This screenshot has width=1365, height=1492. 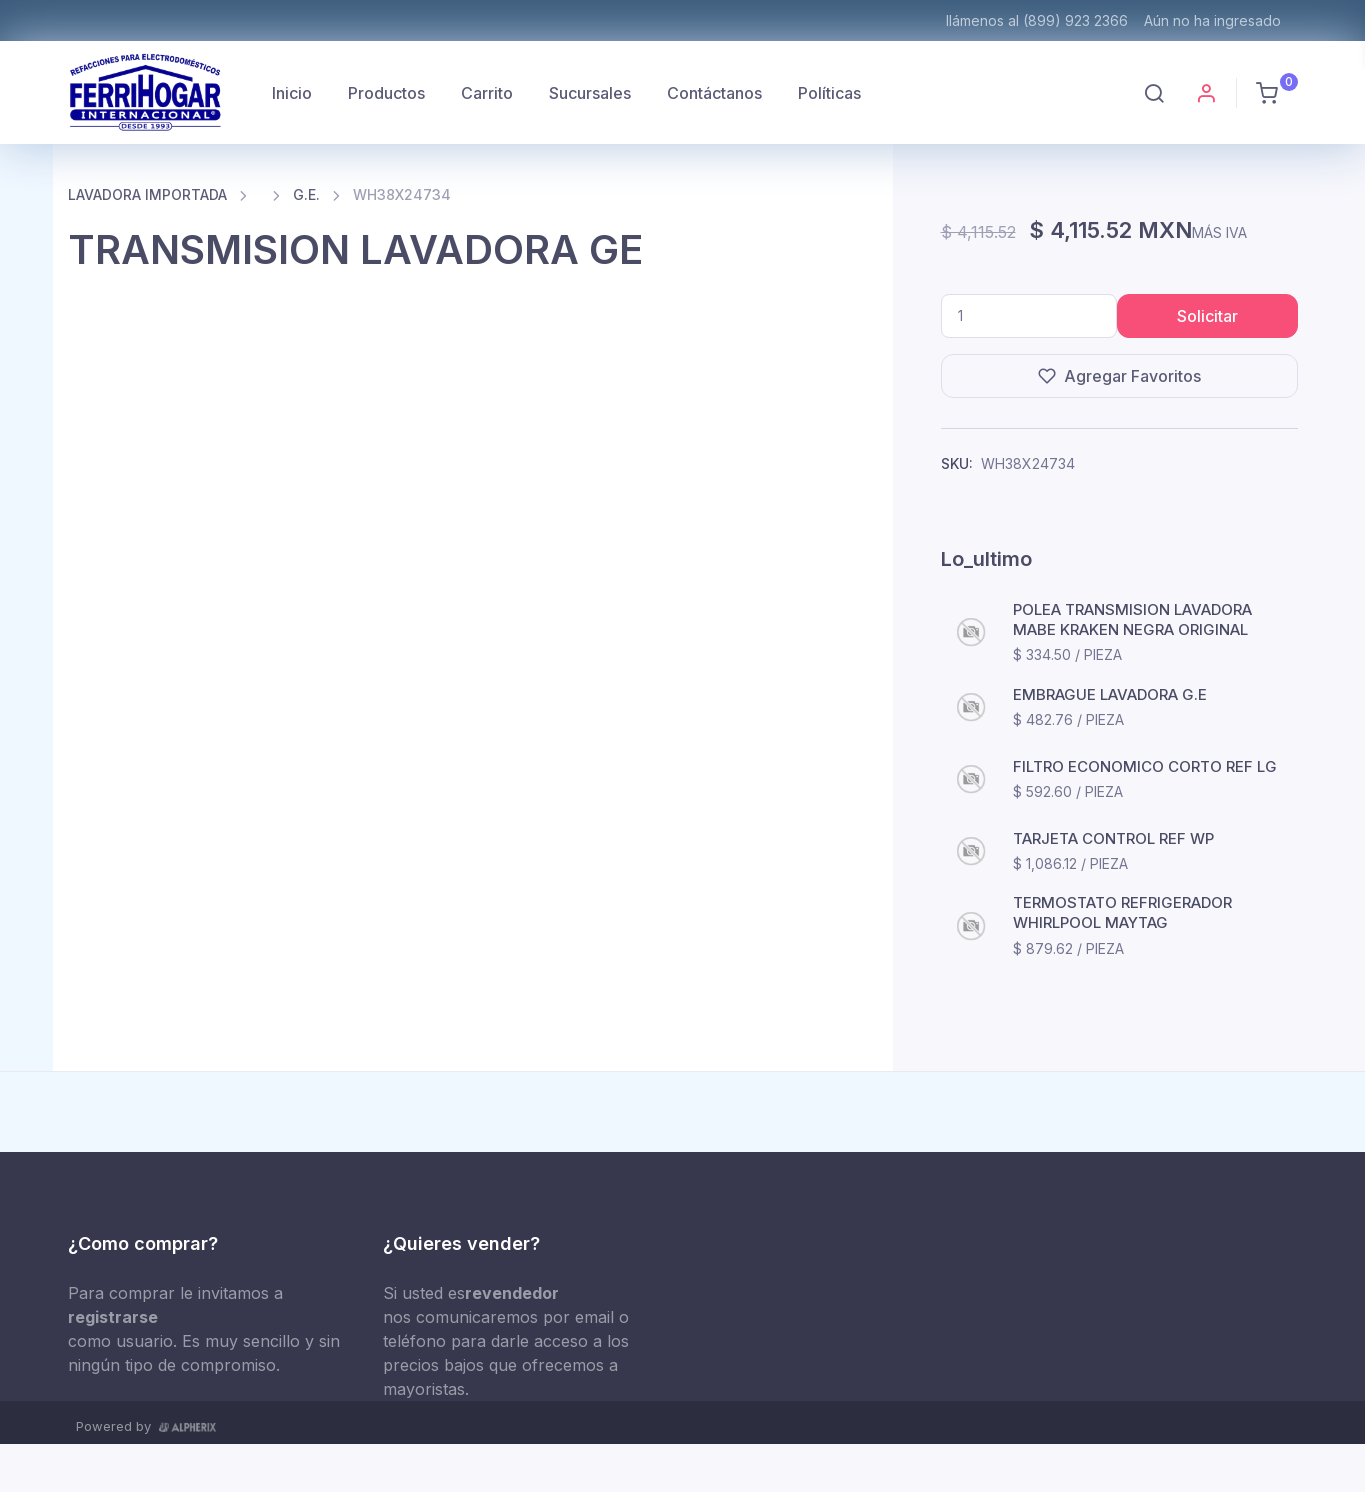 I want to click on FILTRO ECONOMICO CORTO REF LG, so click(x=1145, y=766).